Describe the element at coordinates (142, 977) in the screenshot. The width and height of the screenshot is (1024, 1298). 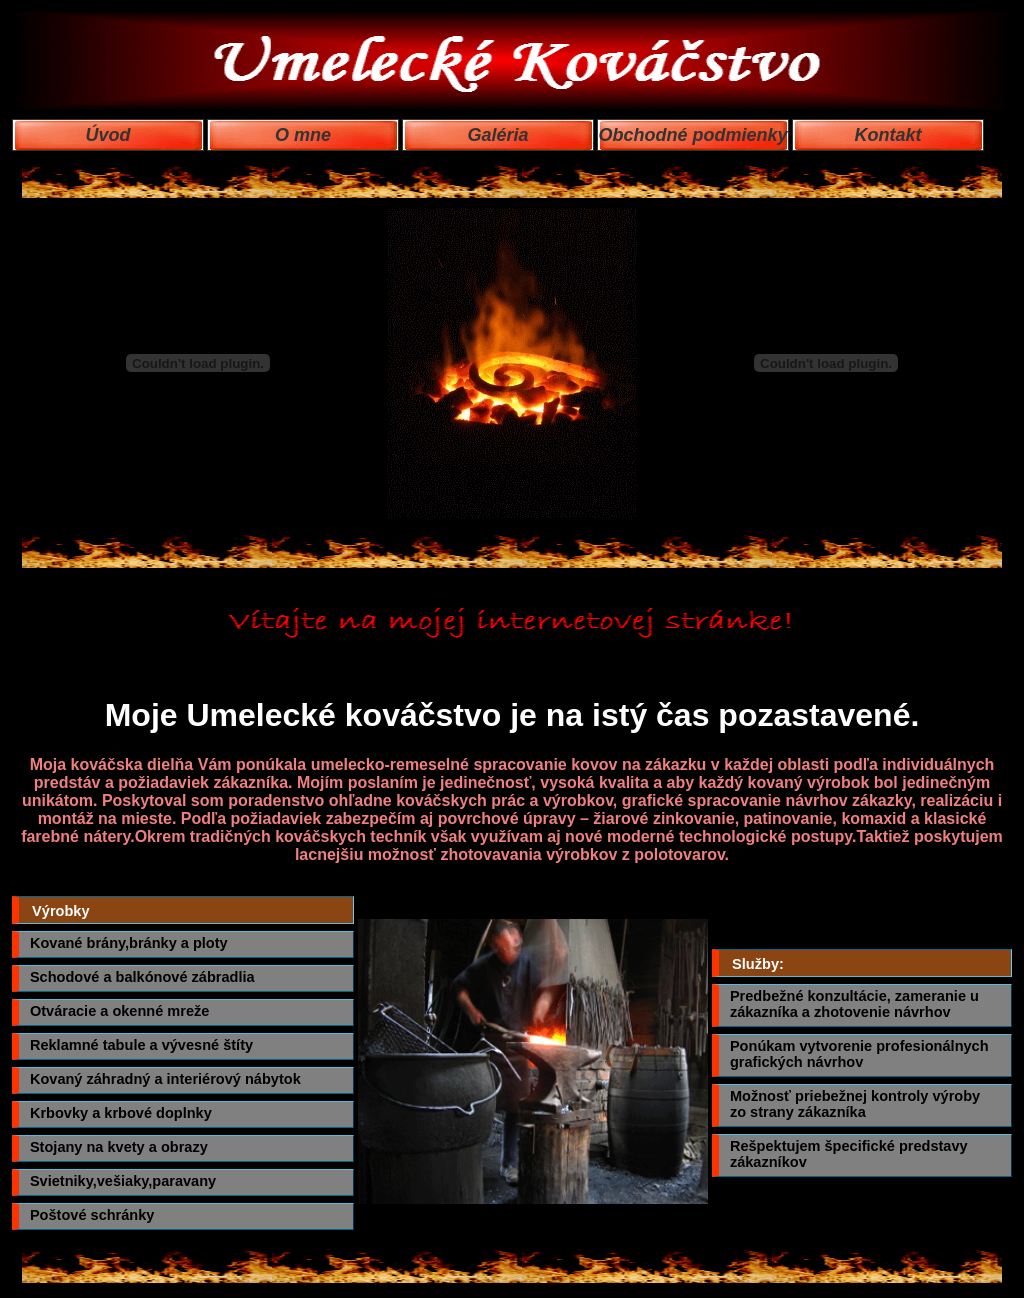
I see `Schodové a balkónové zábradlia` at that location.